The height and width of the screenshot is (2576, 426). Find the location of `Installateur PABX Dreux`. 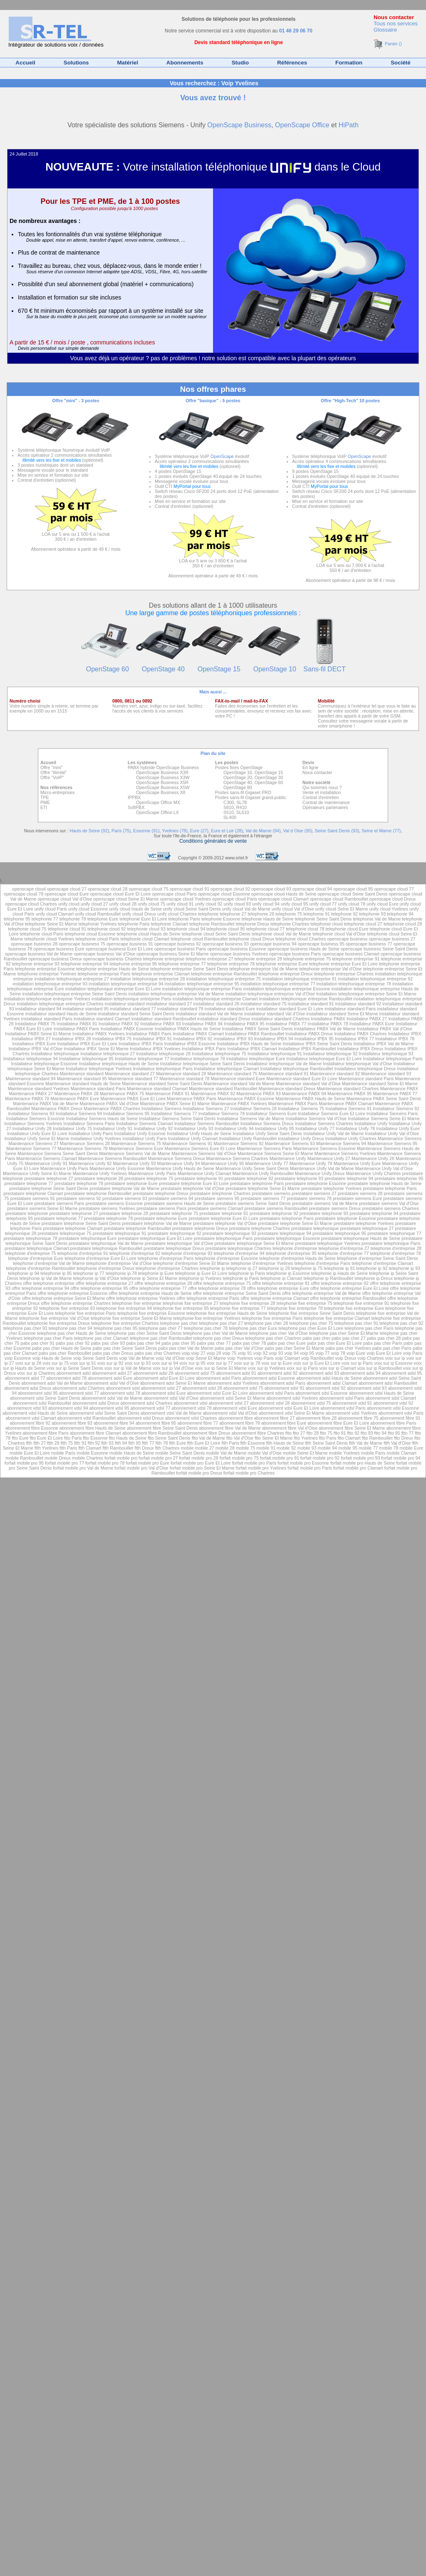

Installateur PABX Dreux is located at coordinates (309, 1033).